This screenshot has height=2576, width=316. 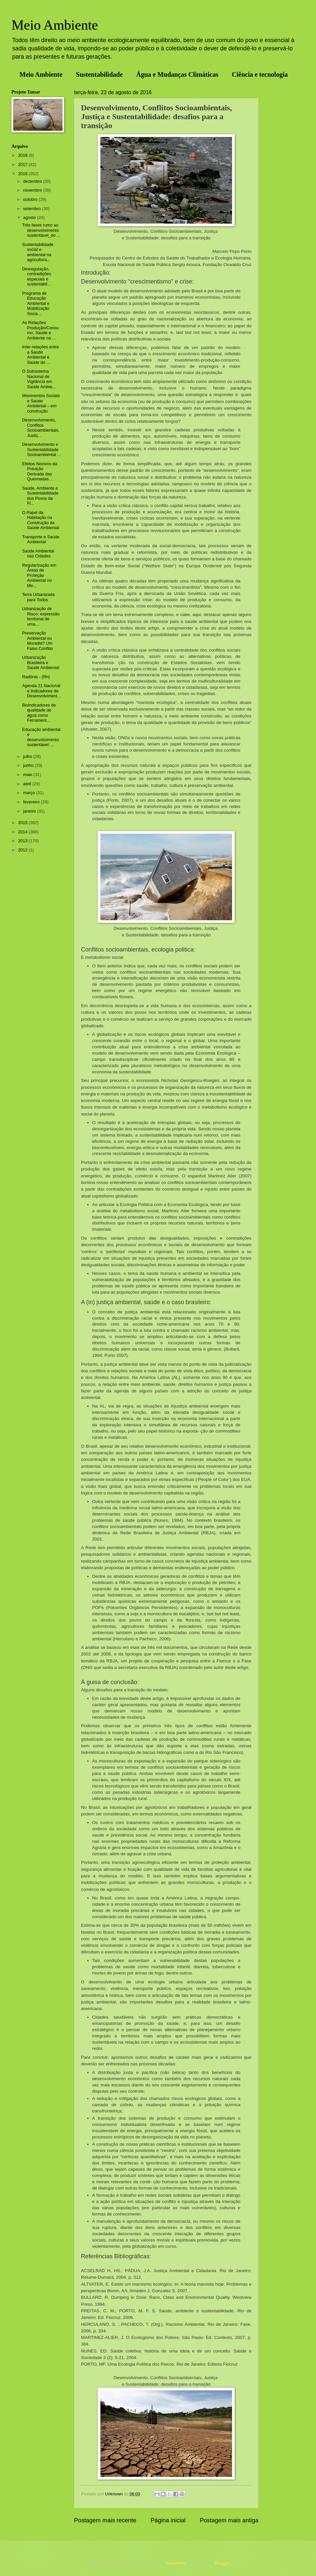 I want to click on Postagem mais antiga, so click(x=229, y=2520).